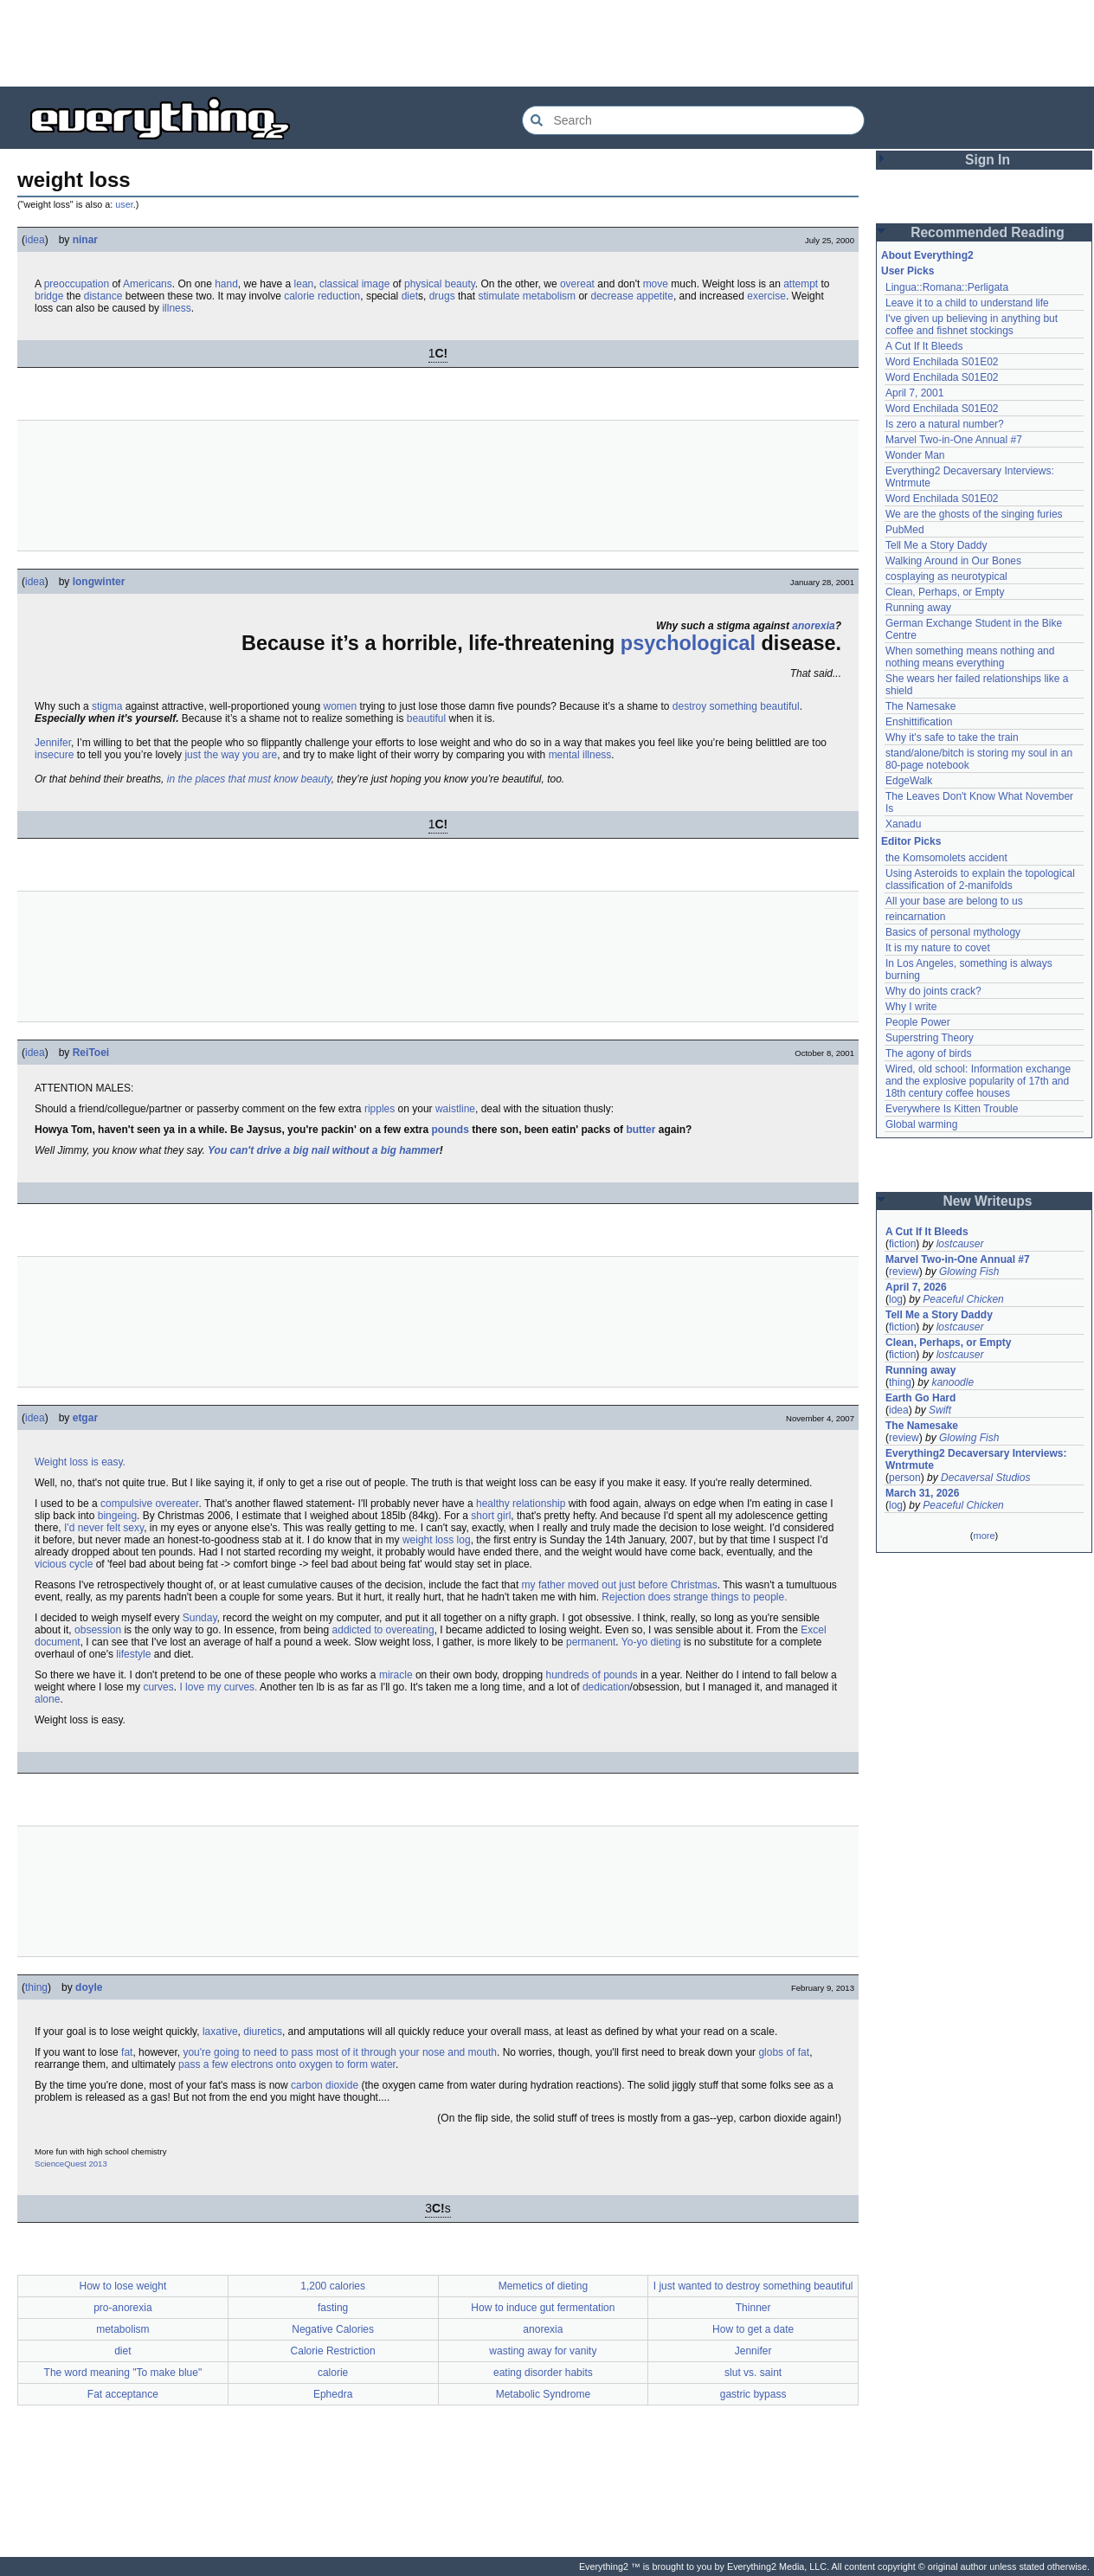  I want to click on alone, so click(47, 1699).